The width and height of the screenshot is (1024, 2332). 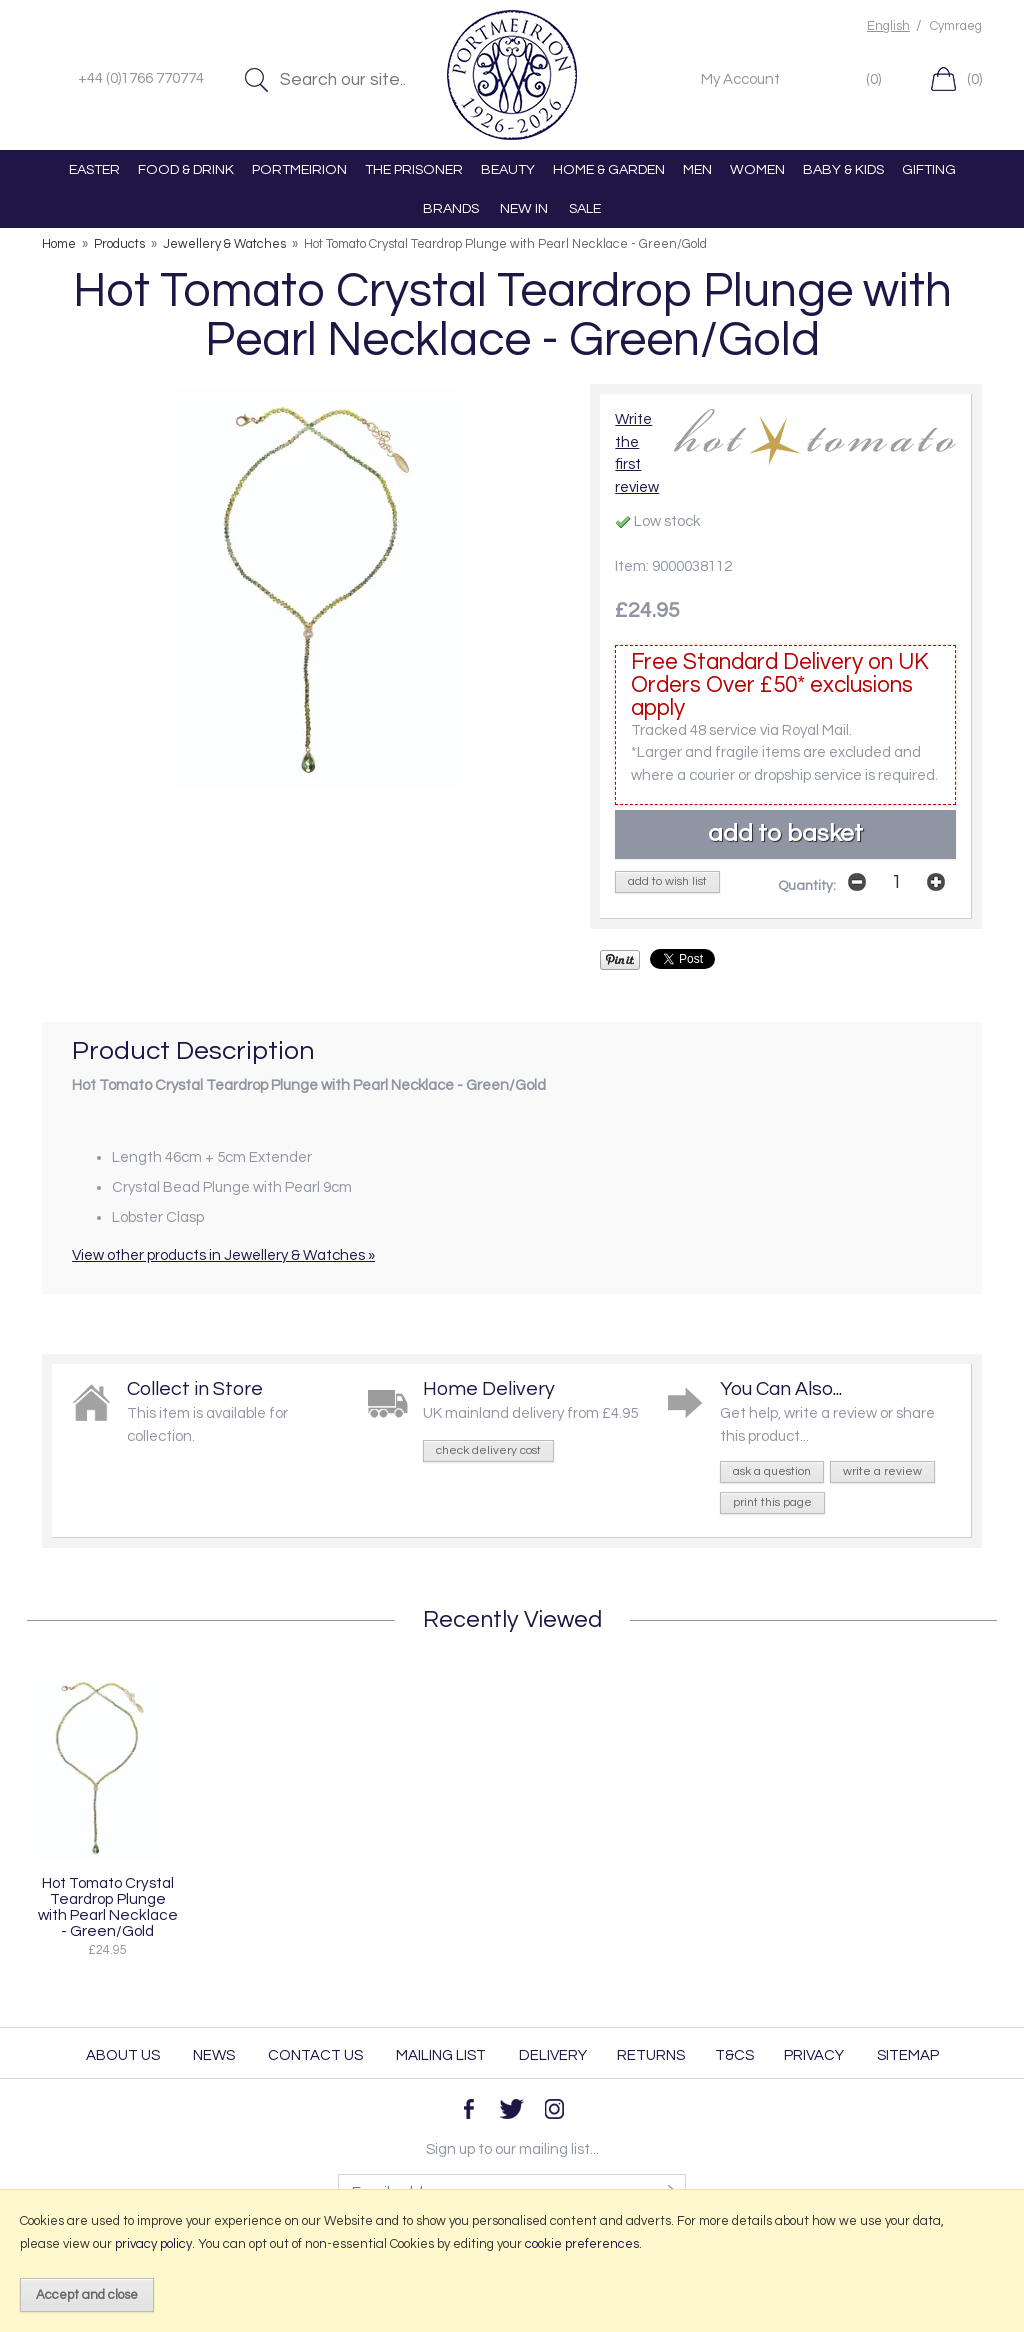 I want to click on check delivery cost, so click(x=488, y=1450).